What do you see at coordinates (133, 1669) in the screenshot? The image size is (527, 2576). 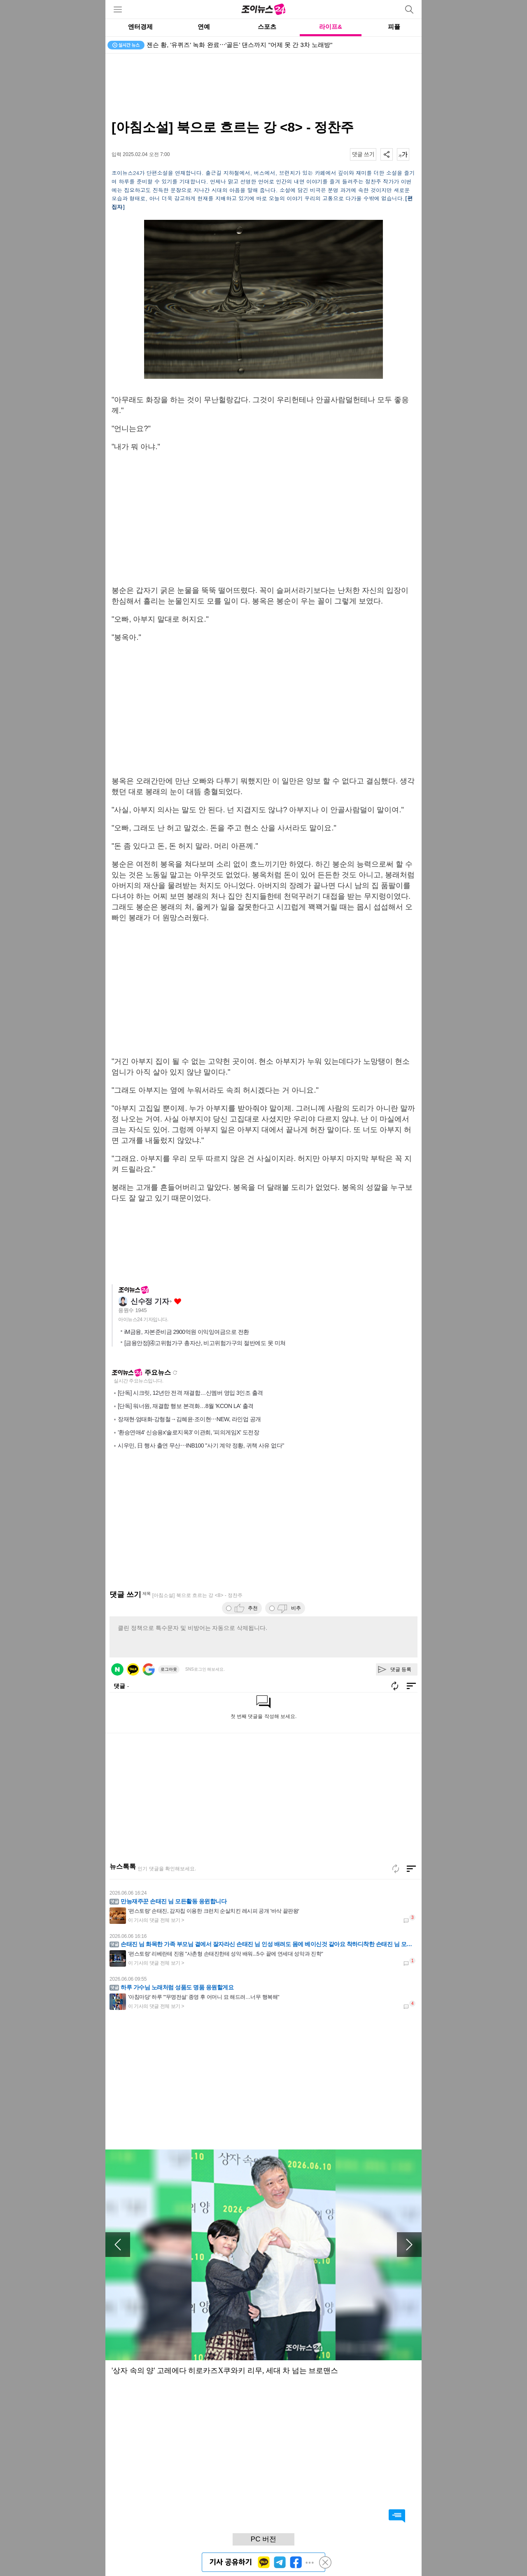 I see `카카오 로그인` at bounding box center [133, 1669].